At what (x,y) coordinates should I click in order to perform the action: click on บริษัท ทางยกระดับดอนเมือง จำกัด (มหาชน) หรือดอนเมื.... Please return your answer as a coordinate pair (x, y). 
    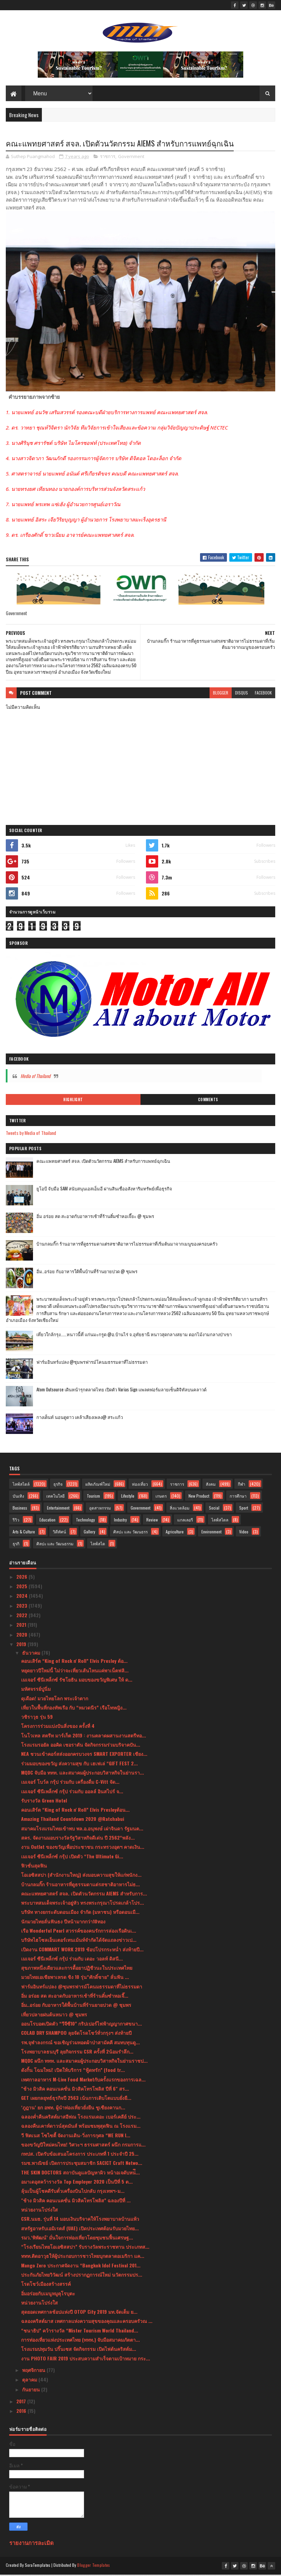
    Looking at the image, I should click on (80, 1913).